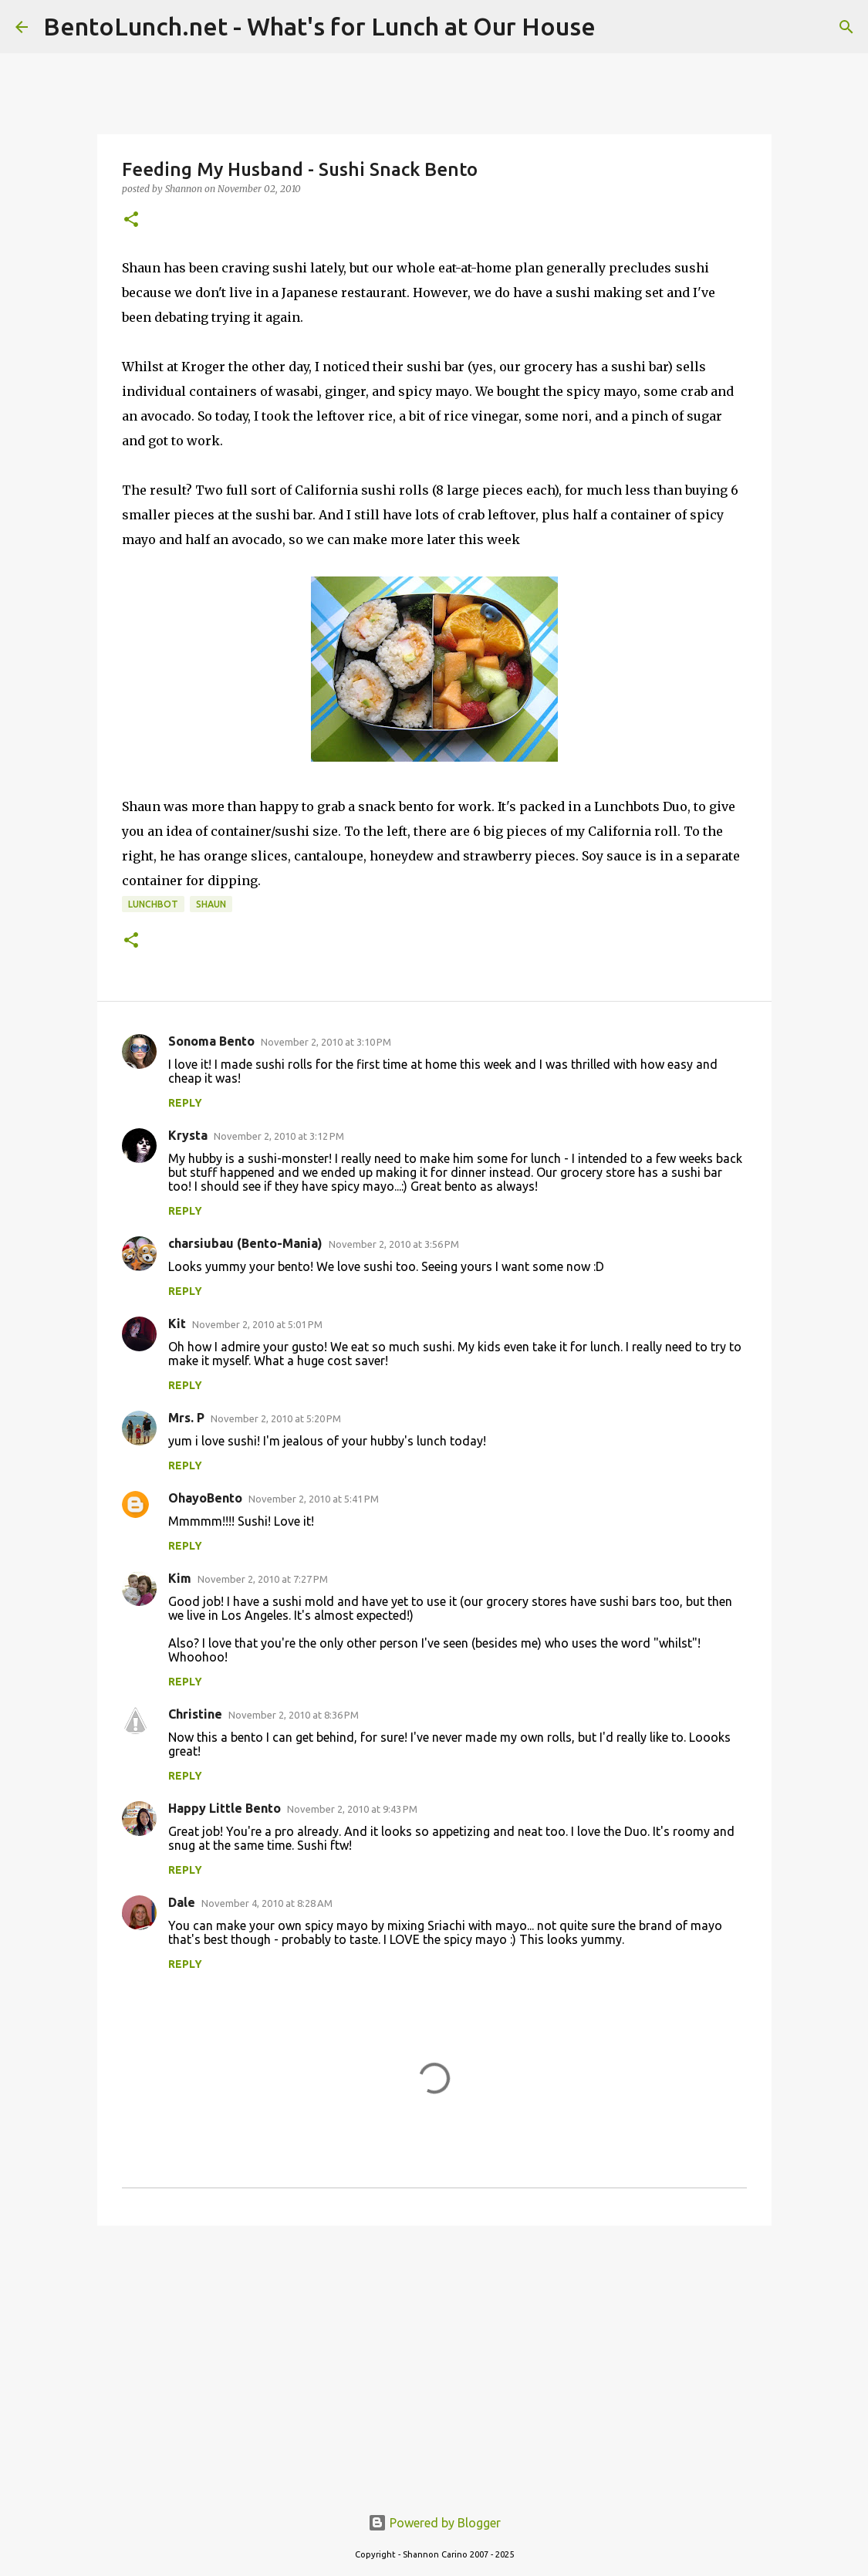  What do you see at coordinates (276, 1418) in the screenshot?
I see `November 2, 2010 at 5:20 PM` at bounding box center [276, 1418].